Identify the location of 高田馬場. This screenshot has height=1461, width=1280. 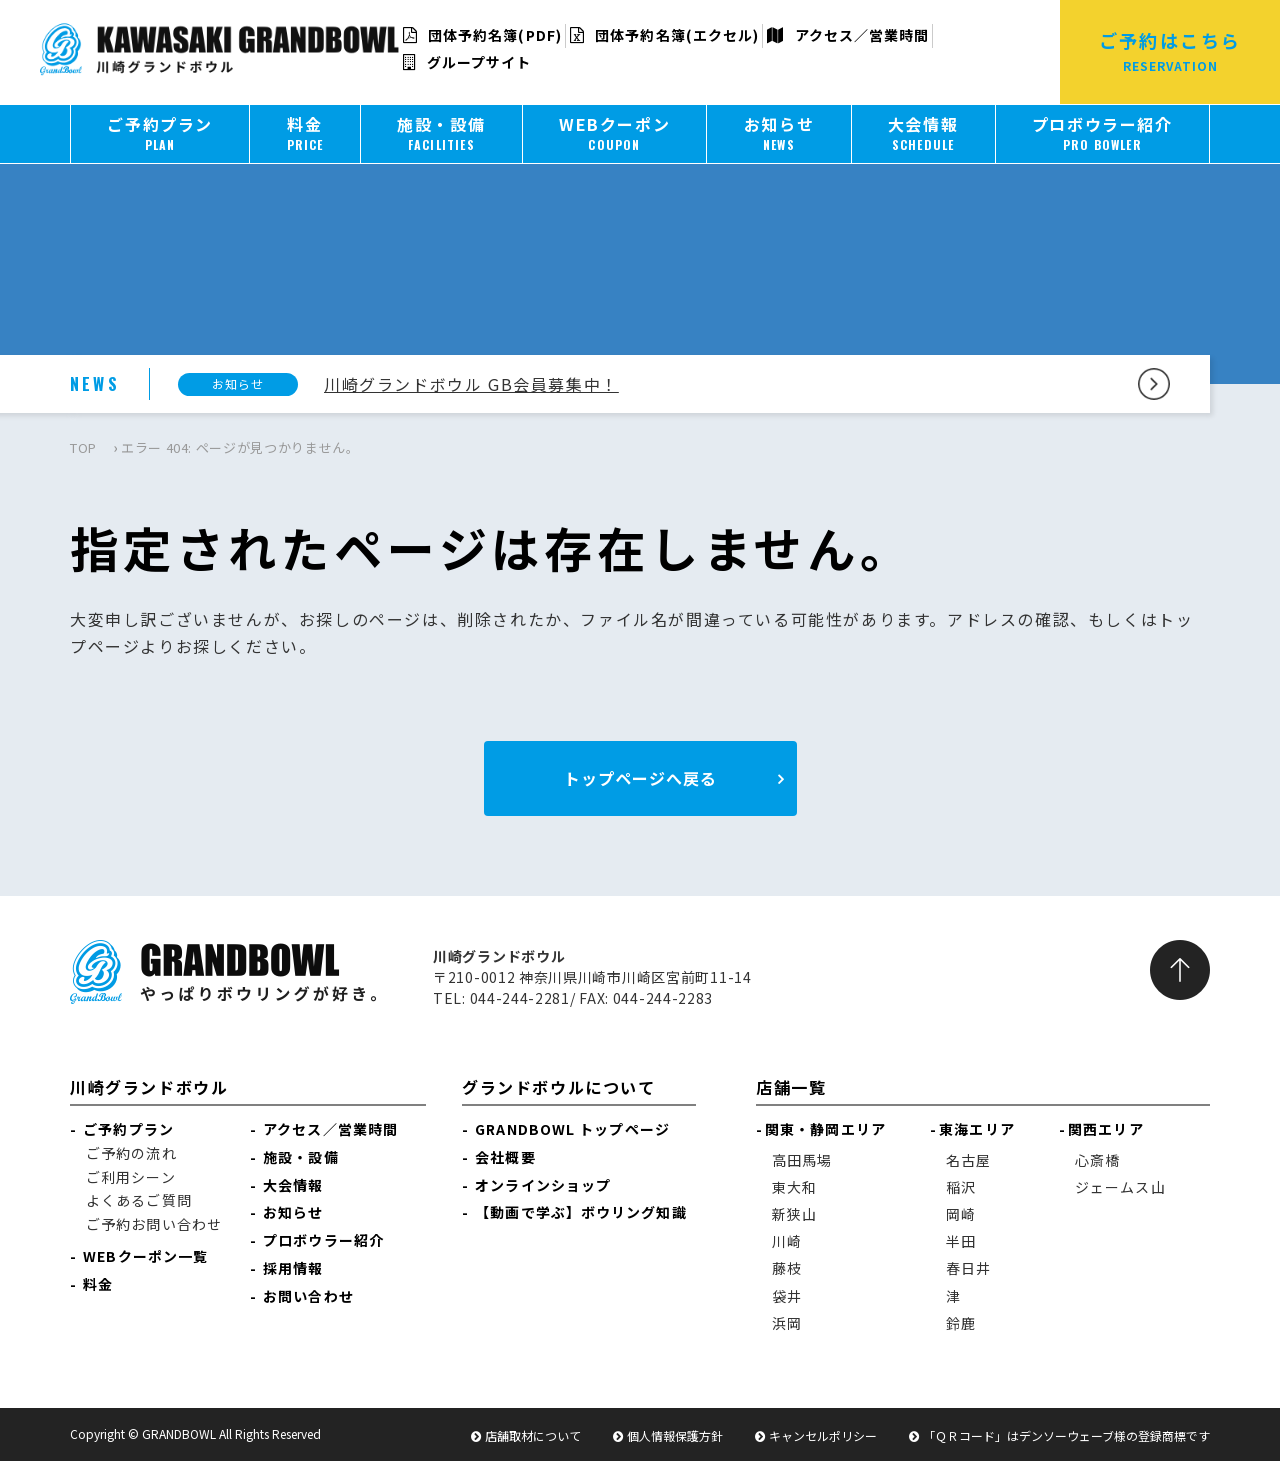
(802, 1160).